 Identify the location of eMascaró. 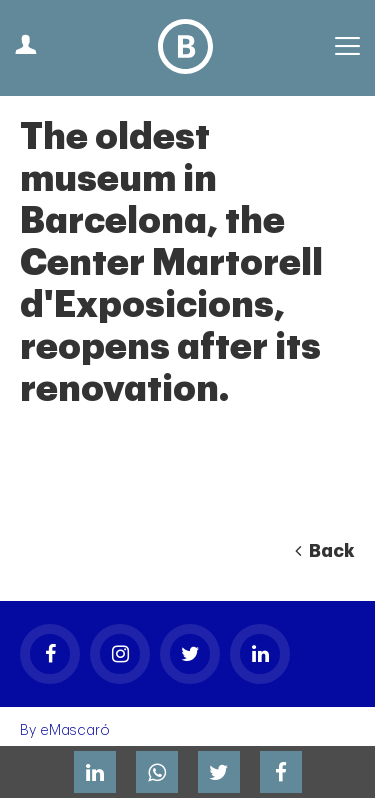
(75, 730).